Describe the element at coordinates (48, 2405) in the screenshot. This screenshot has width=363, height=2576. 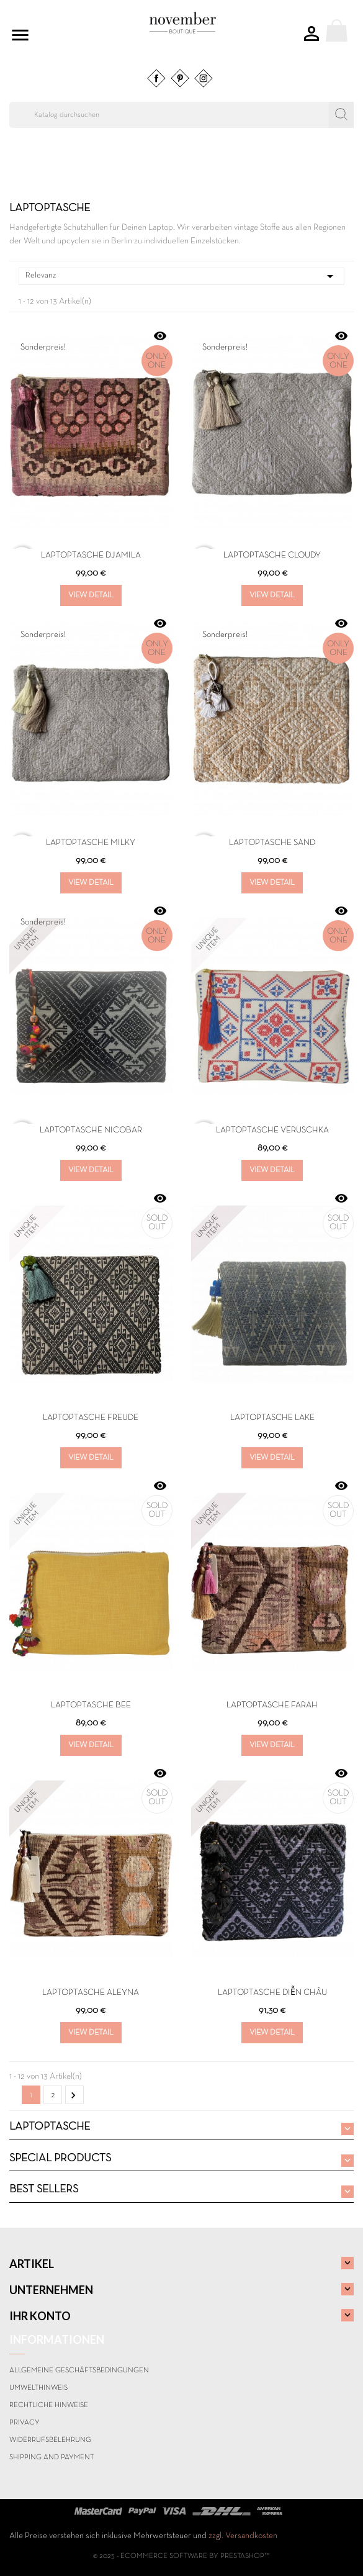
I see `Rechtliche Hinweise` at that location.